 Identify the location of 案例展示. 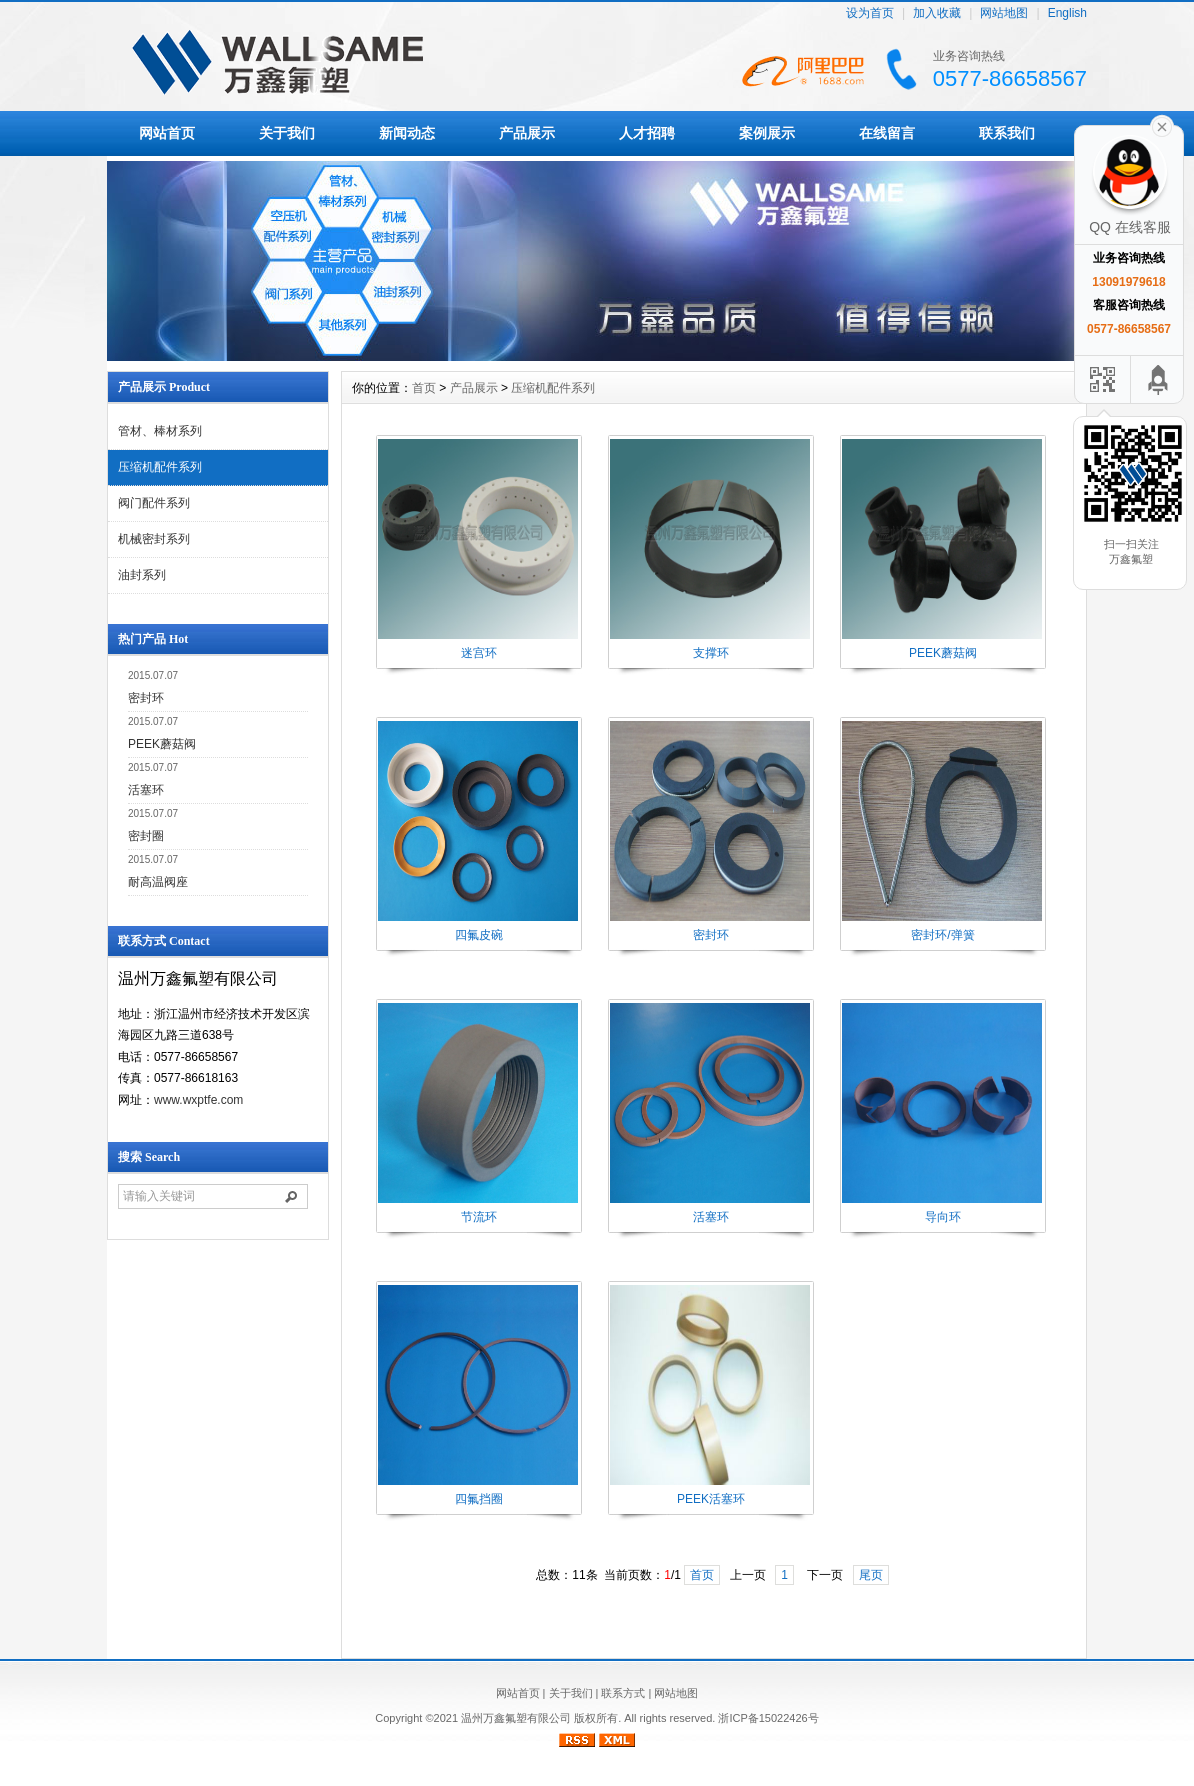
(767, 133).